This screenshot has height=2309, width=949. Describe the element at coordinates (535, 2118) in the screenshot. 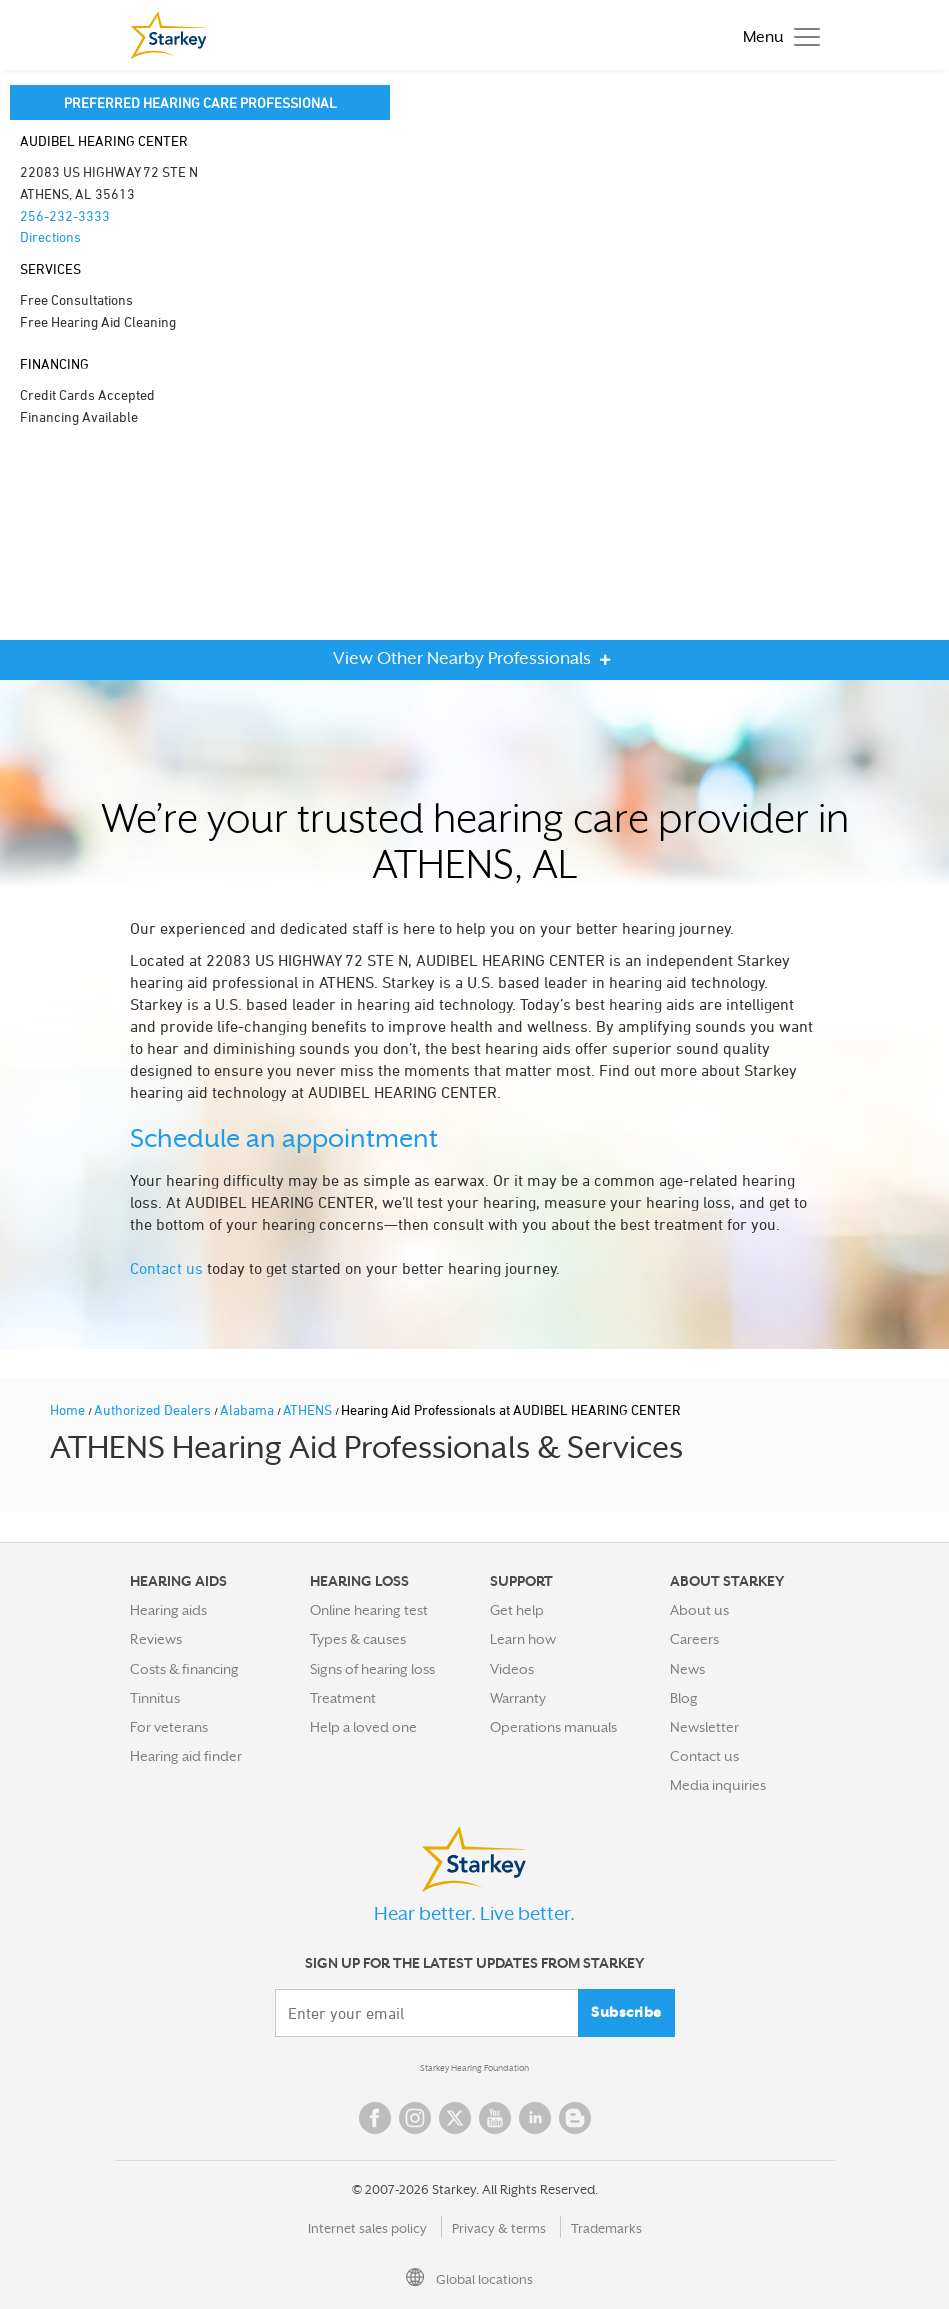

I see `Linked In` at that location.